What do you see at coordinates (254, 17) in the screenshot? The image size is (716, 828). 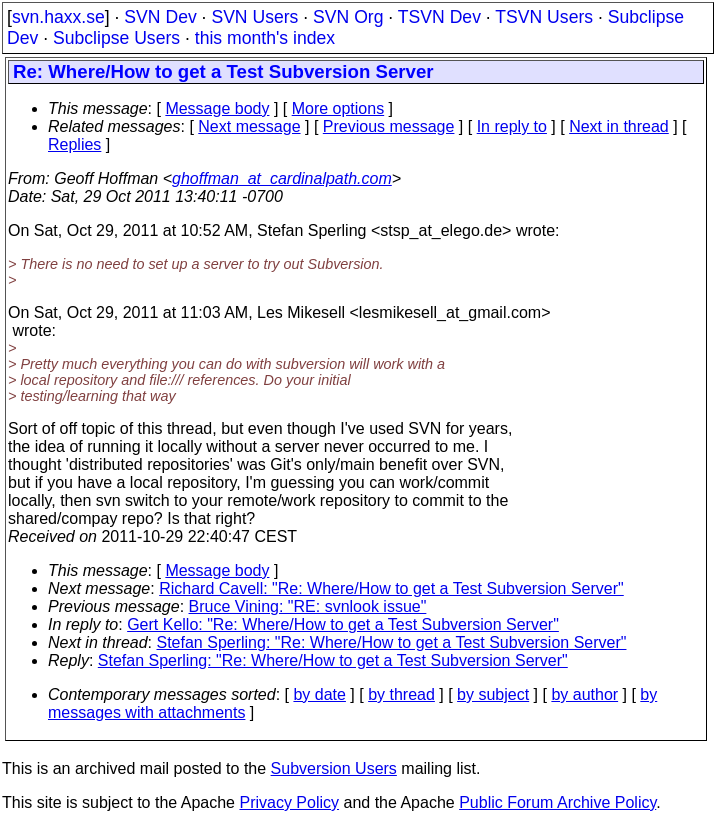 I see `SVN Users` at bounding box center [254, 17].